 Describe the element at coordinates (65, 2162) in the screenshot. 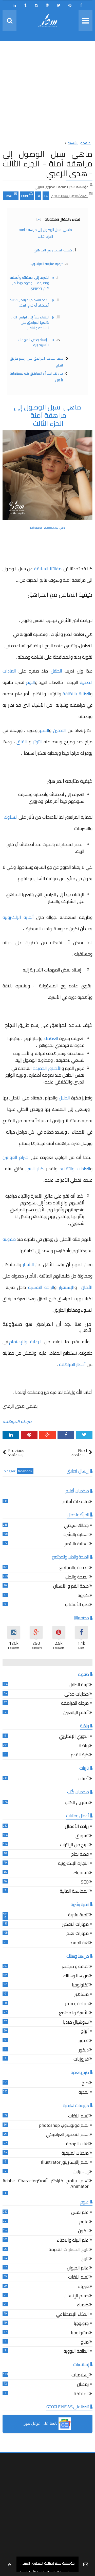

I see `تعلم إاليستريتور Illustrator` at that location.